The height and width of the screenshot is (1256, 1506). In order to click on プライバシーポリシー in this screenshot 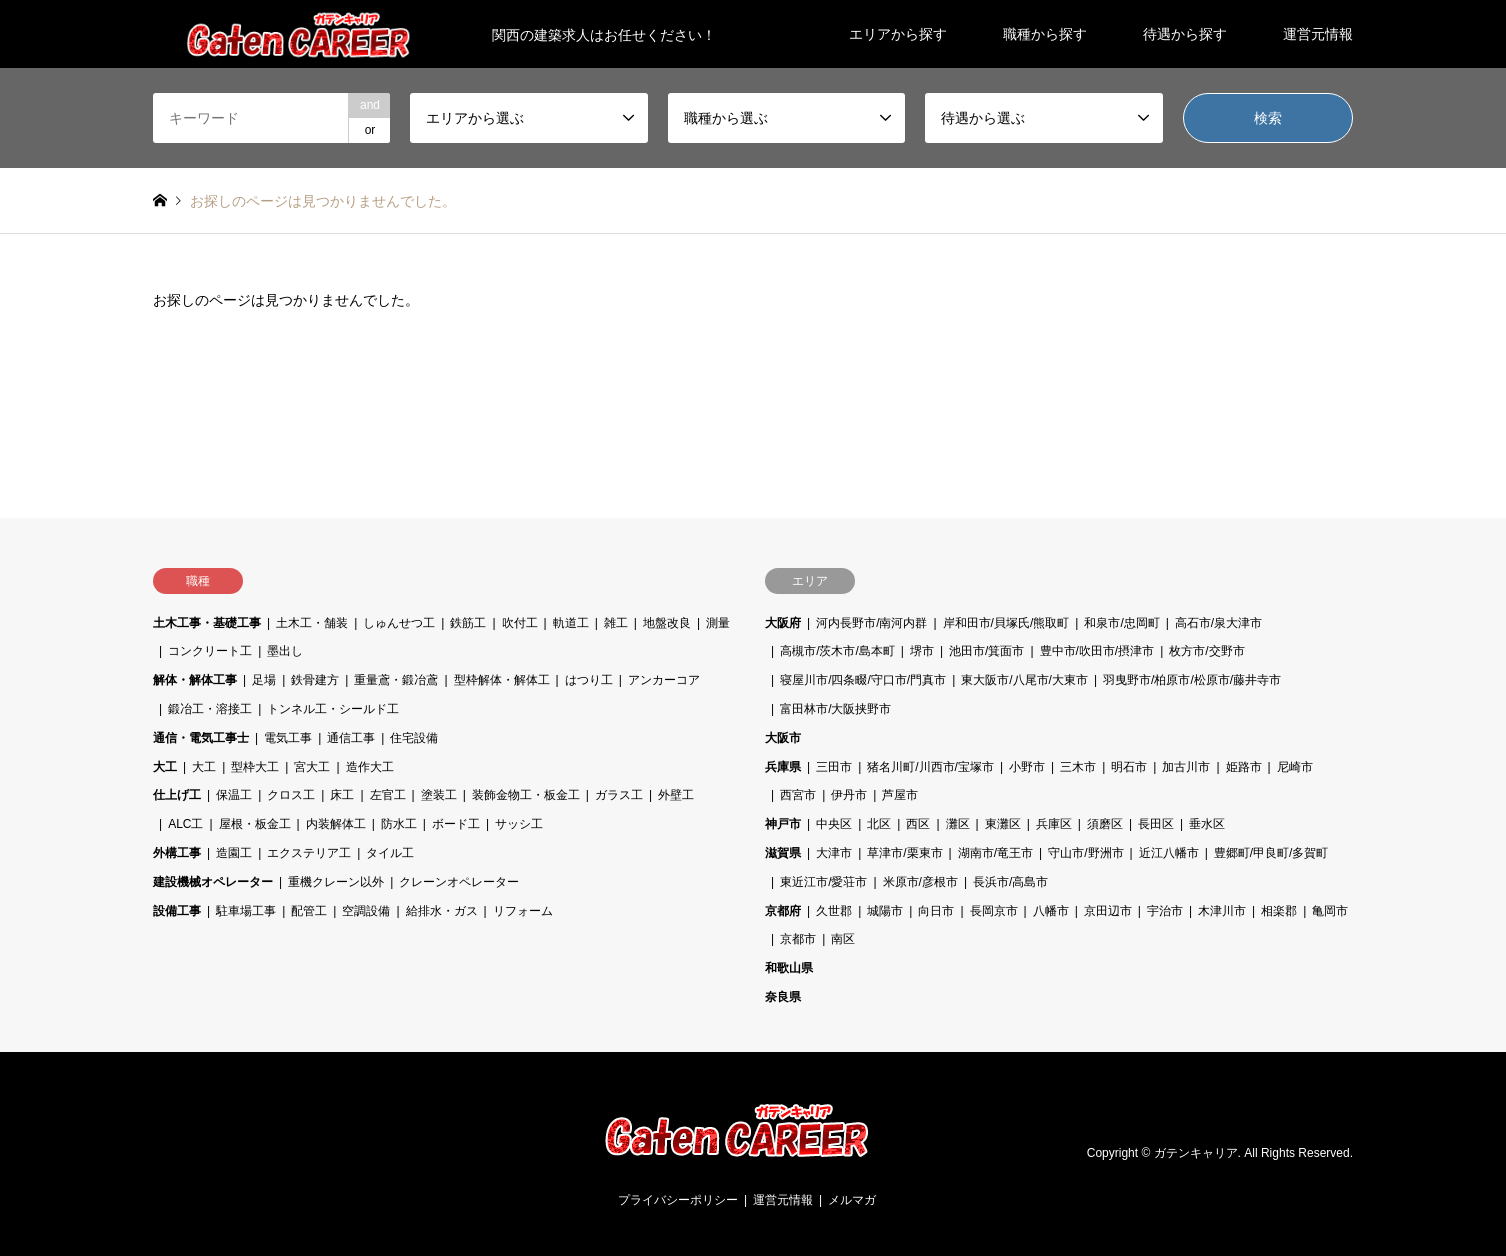, I will do `click(678, 1200)`.